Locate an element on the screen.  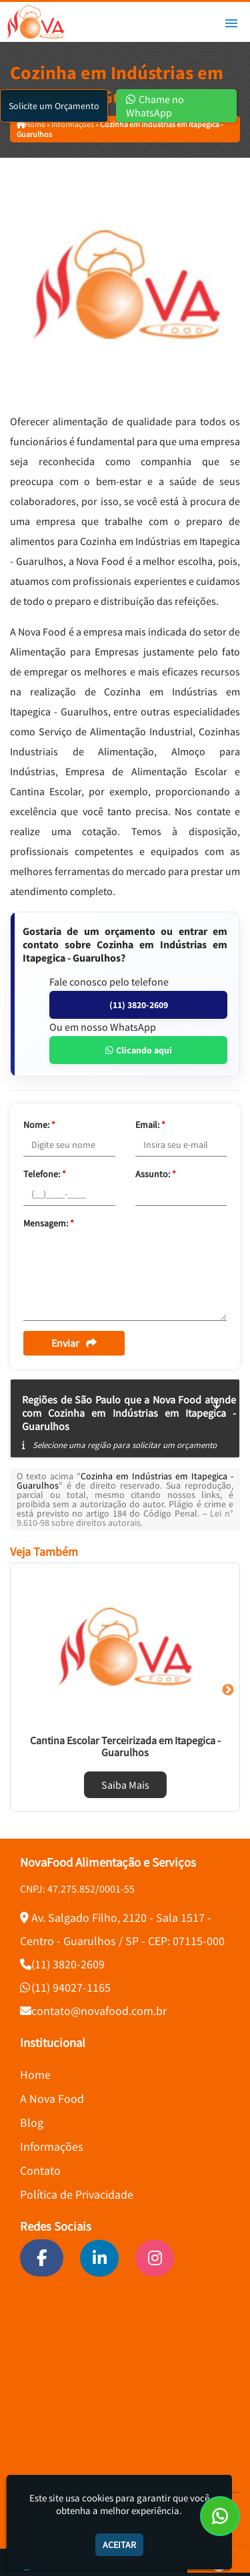
Home is located at coordinates (35, 2074).